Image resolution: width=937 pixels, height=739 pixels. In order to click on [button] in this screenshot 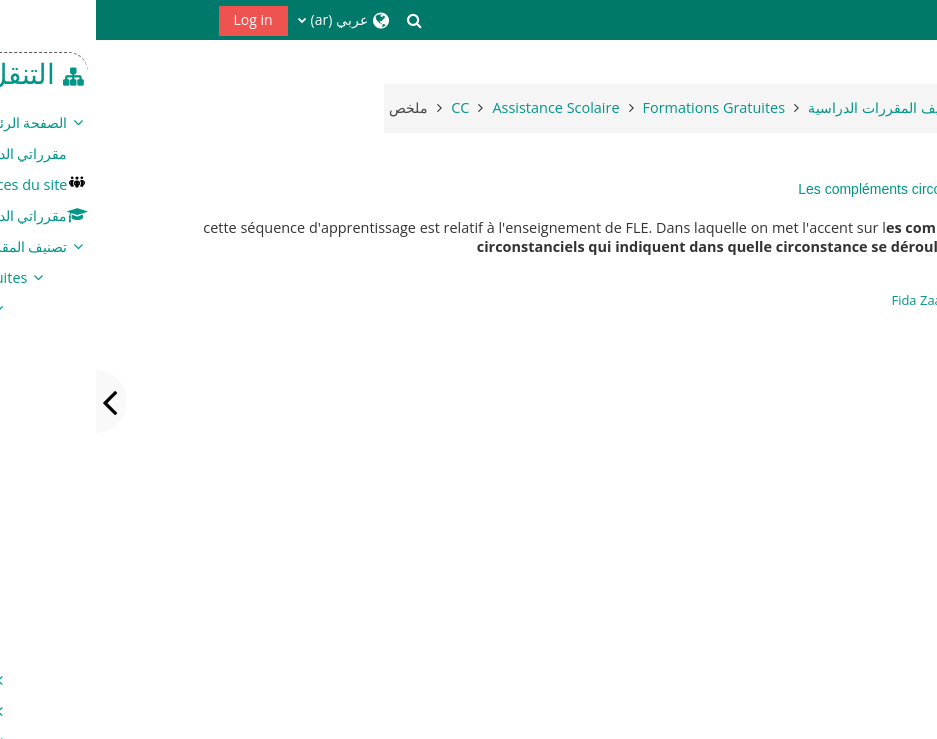, I will do `click(318, 20)`.